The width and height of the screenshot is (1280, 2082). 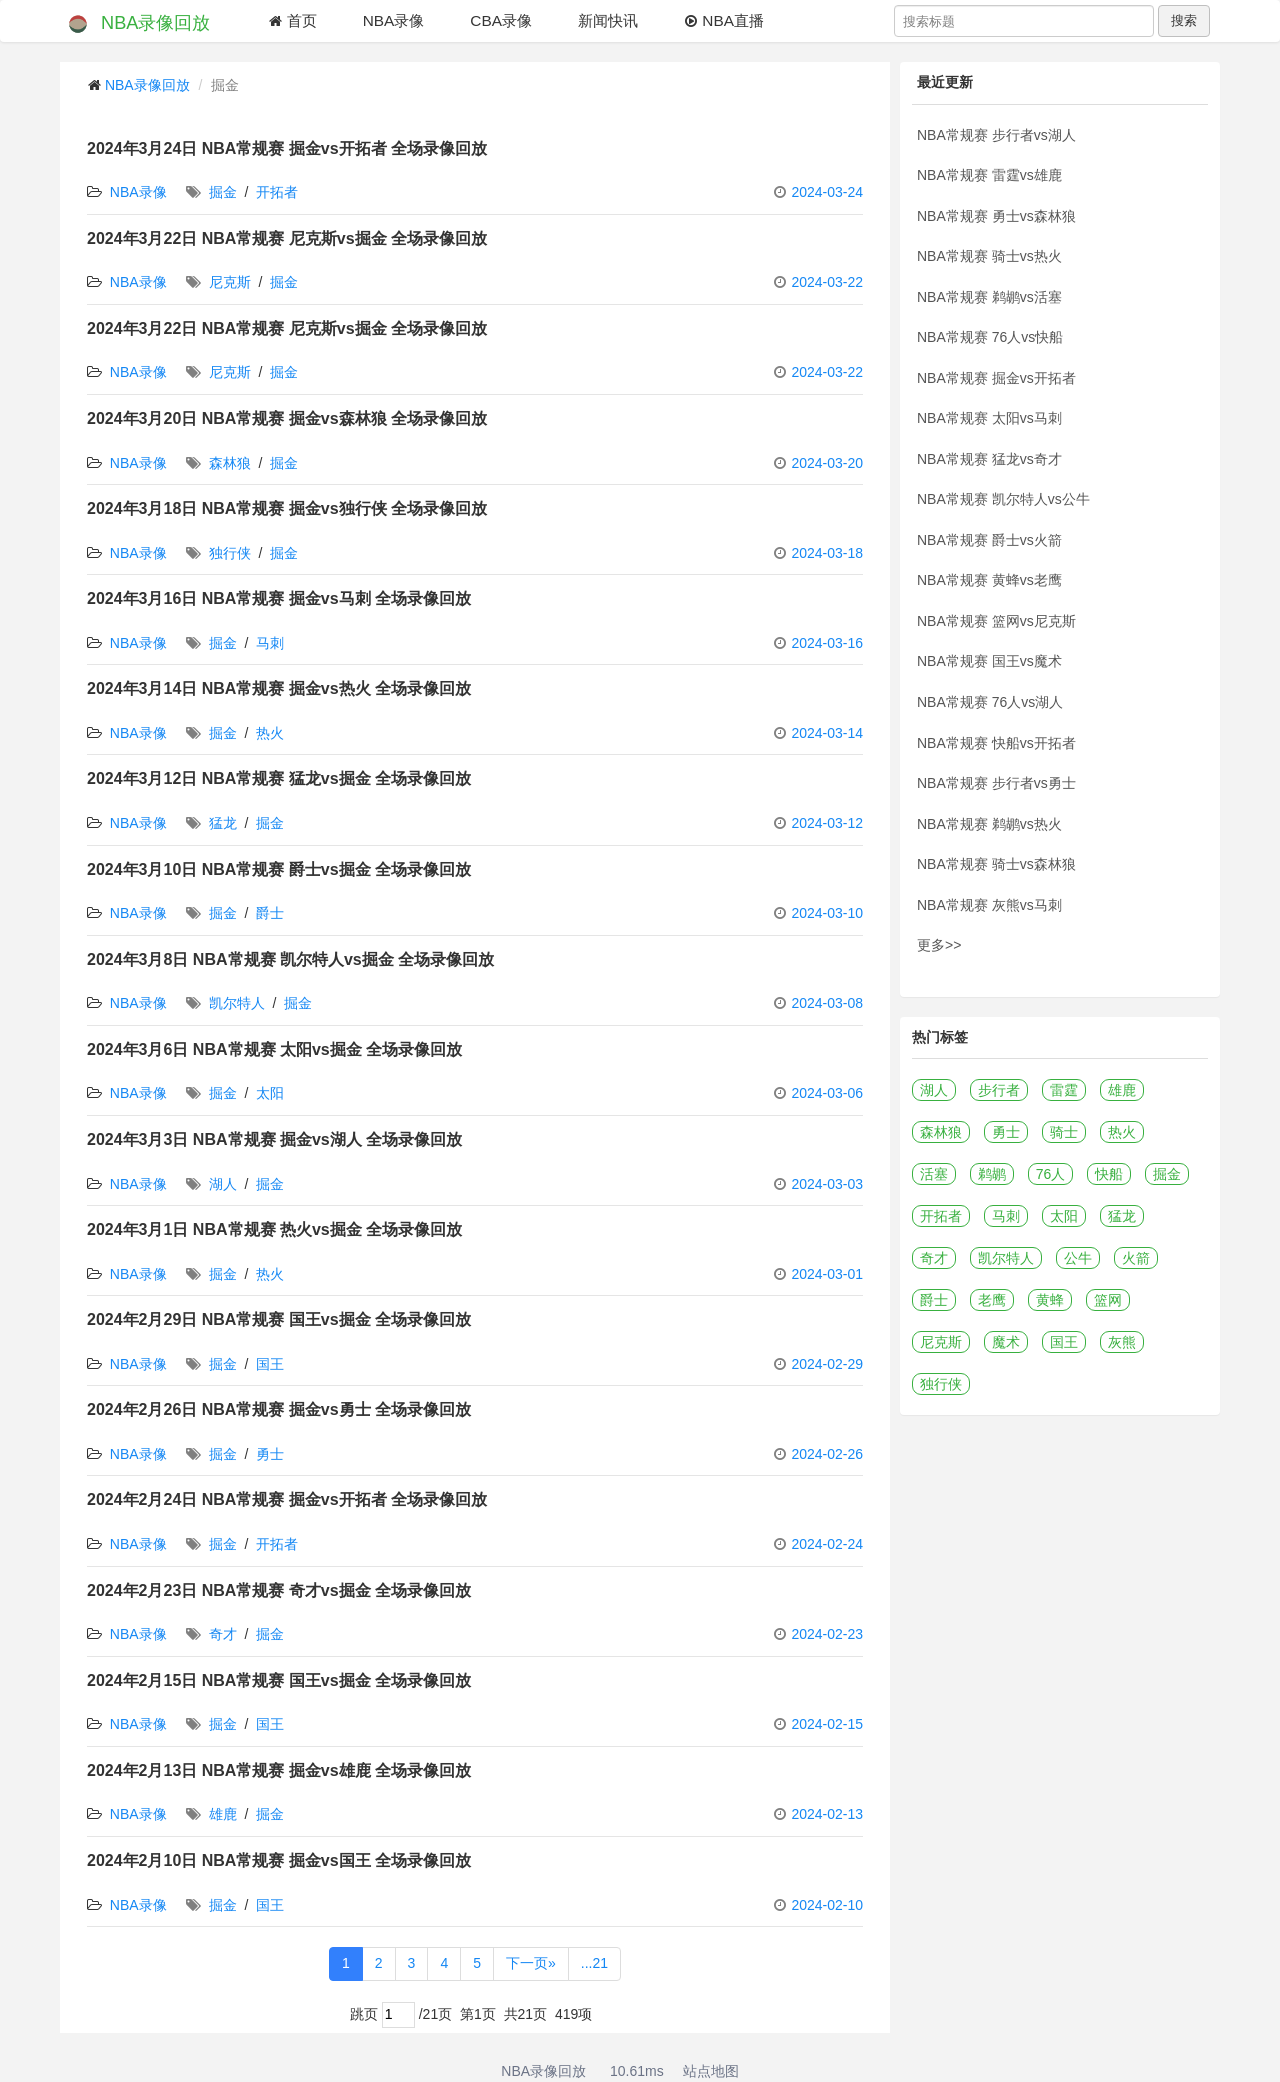 I want to click on 雷霆, so click(x=1064, y=1090).